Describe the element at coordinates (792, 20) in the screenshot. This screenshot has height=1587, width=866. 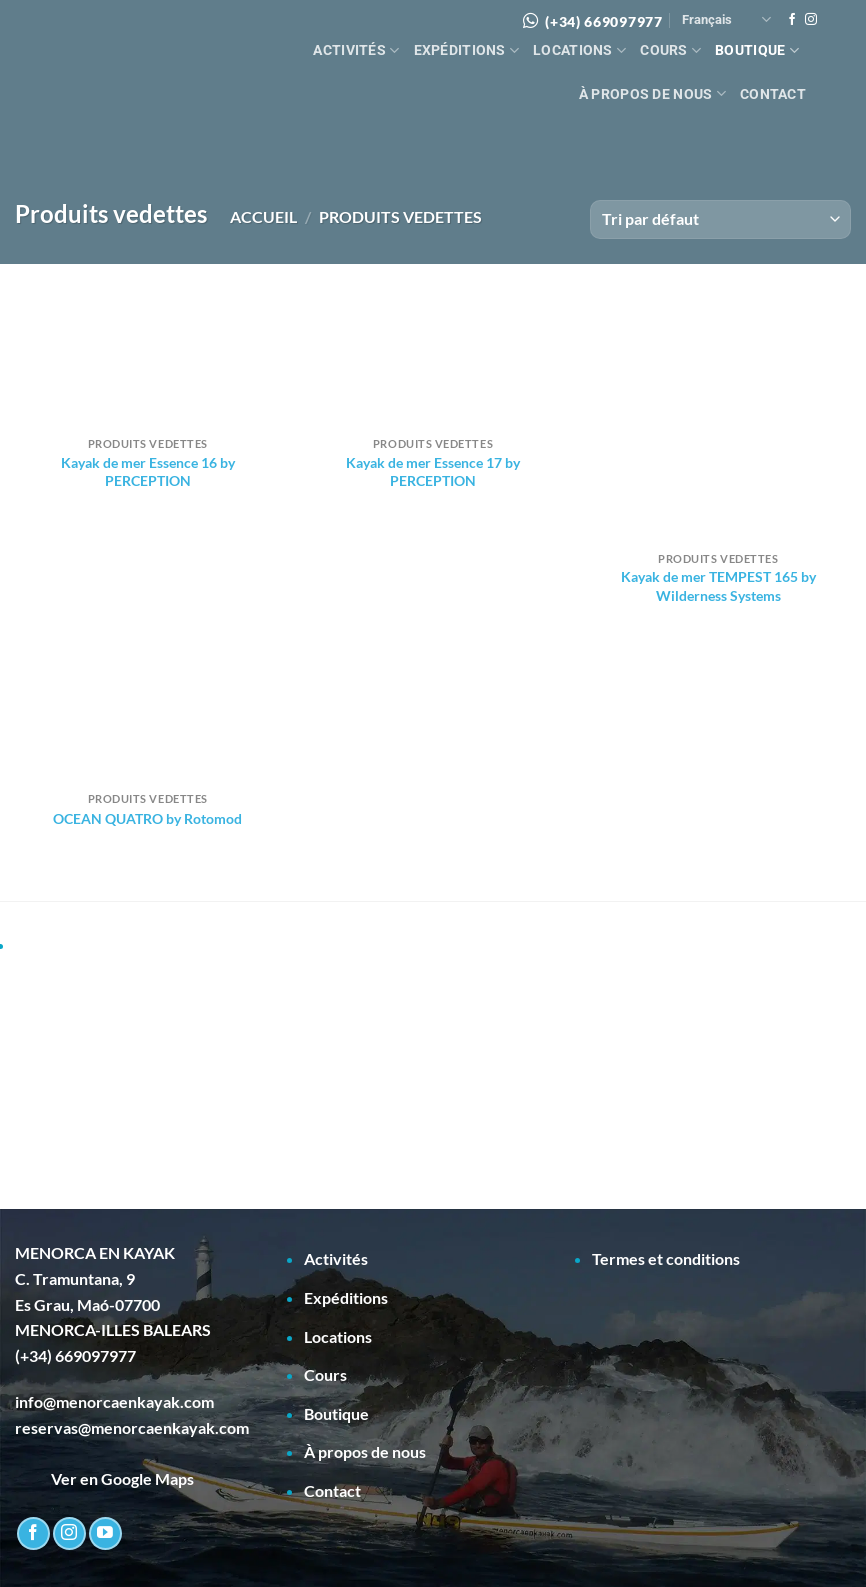
I see `[Nous suivre sur Facebook]` at that location.